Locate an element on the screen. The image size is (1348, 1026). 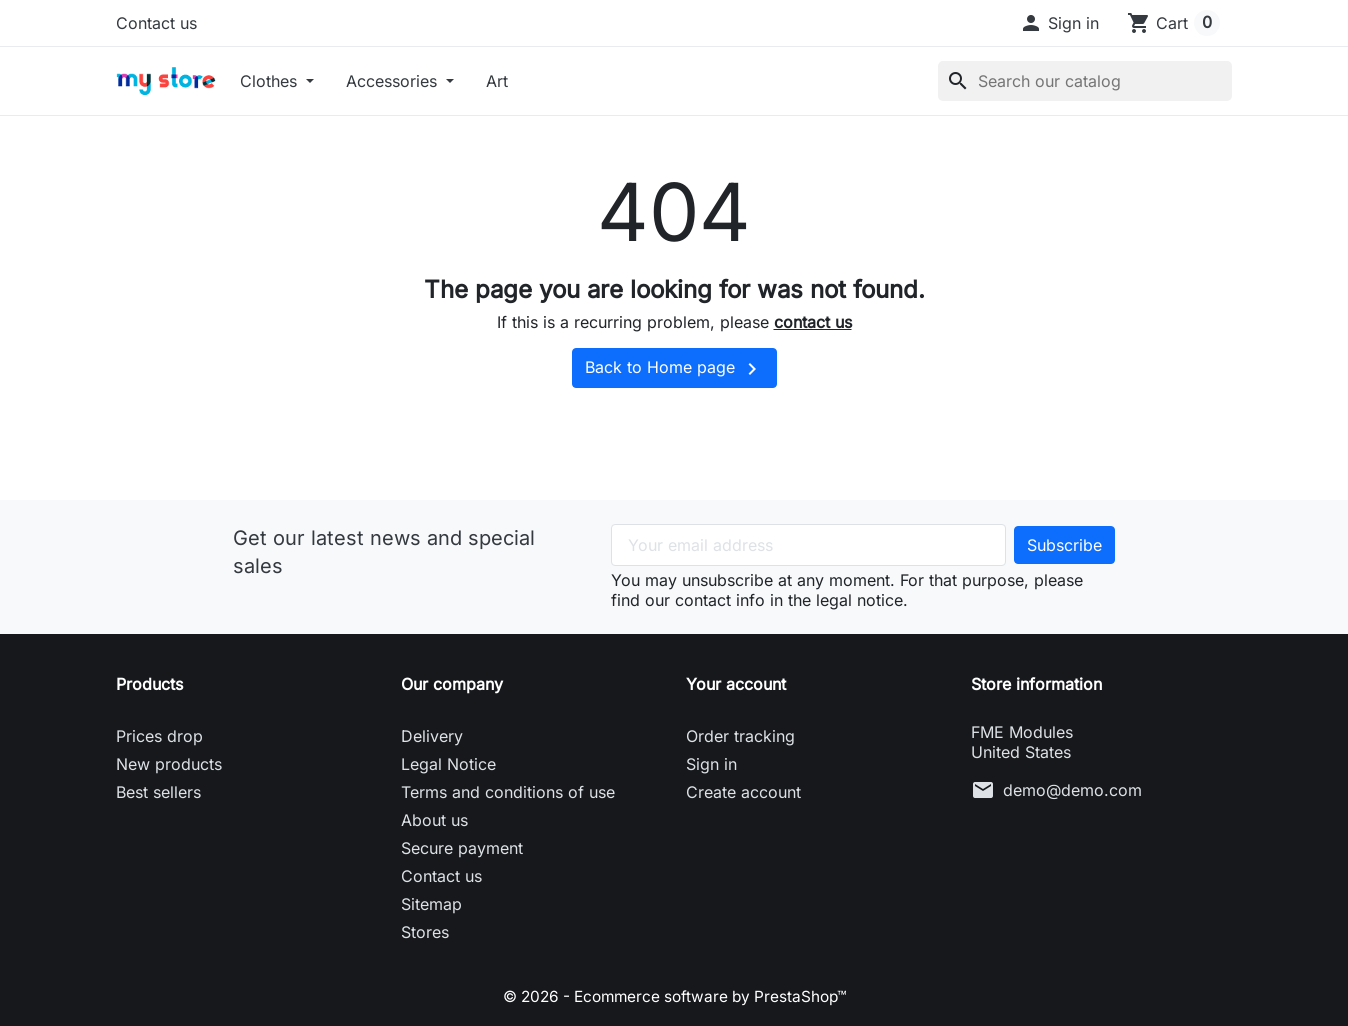
Order tracking is located at coordinates (740, 736).